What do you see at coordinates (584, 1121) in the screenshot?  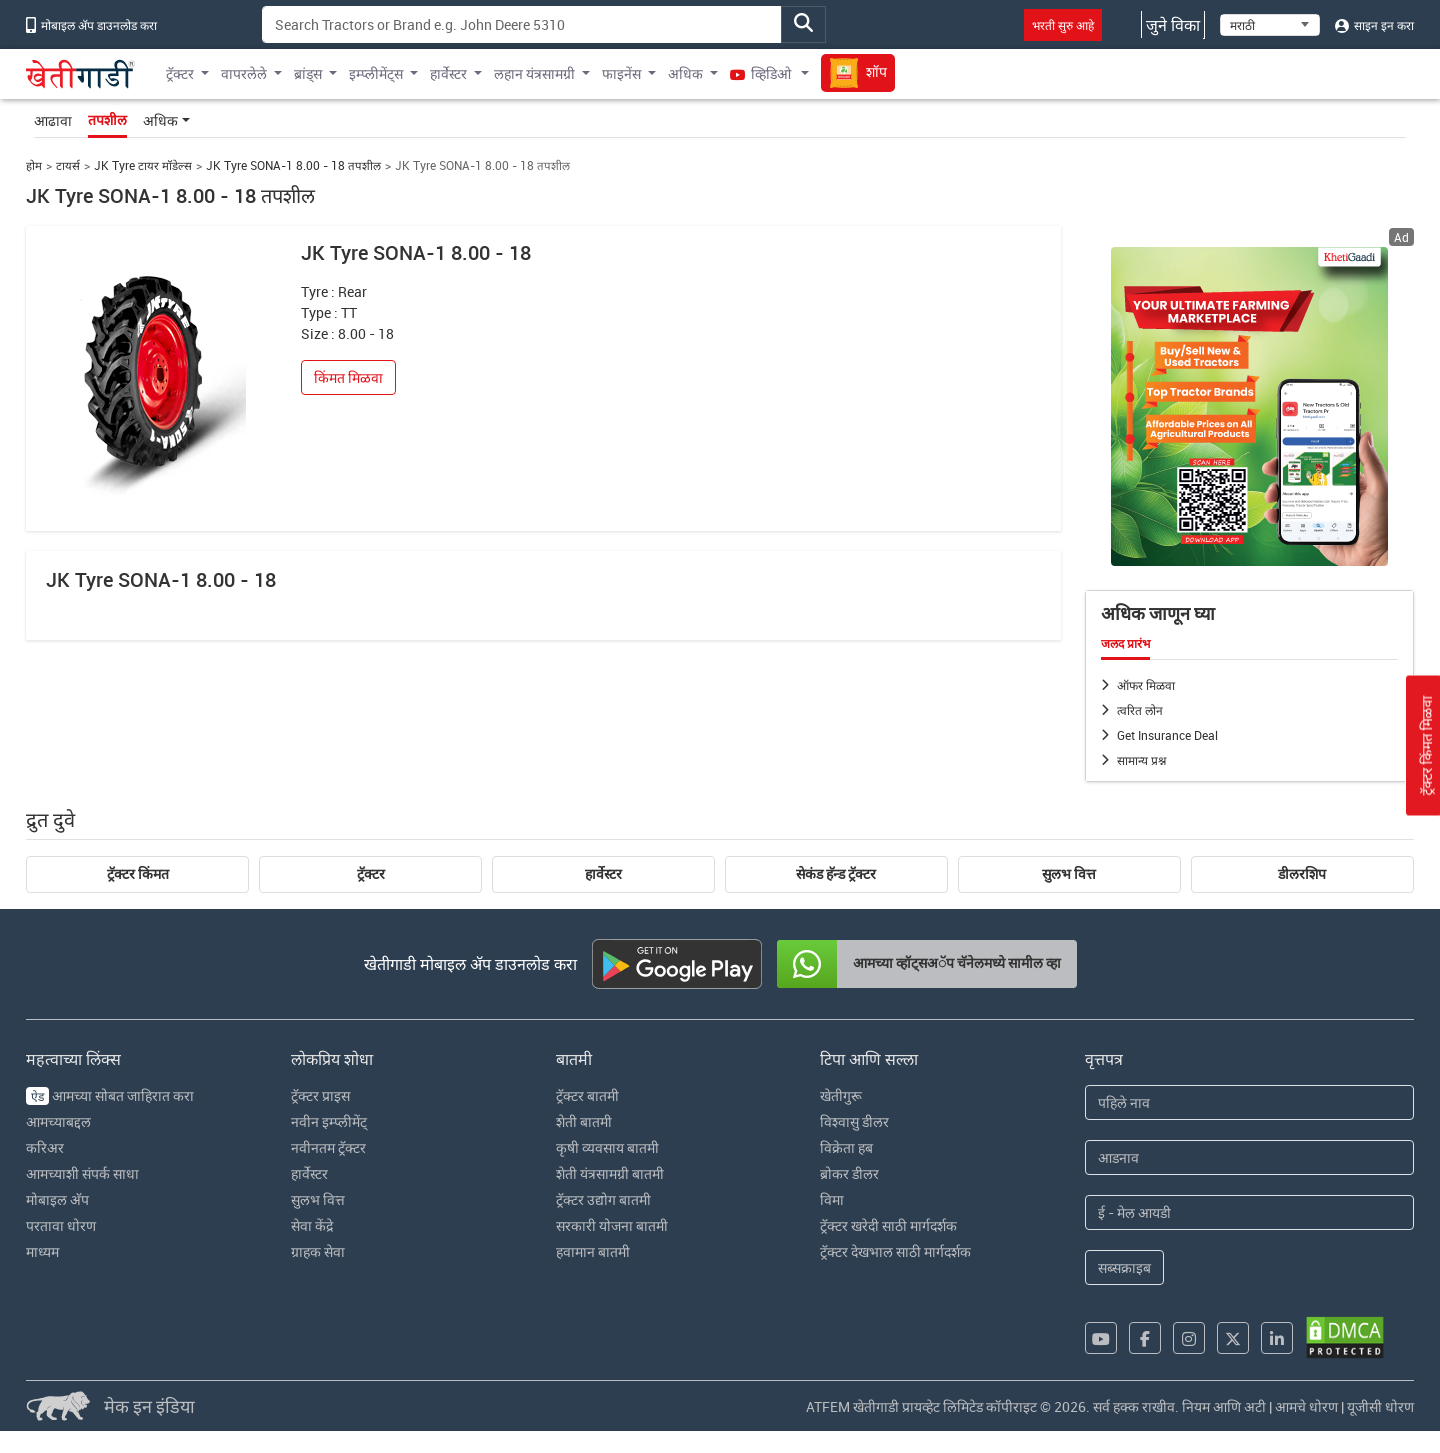 I see `शेती बातमी` at bounding box center [584, 1121].